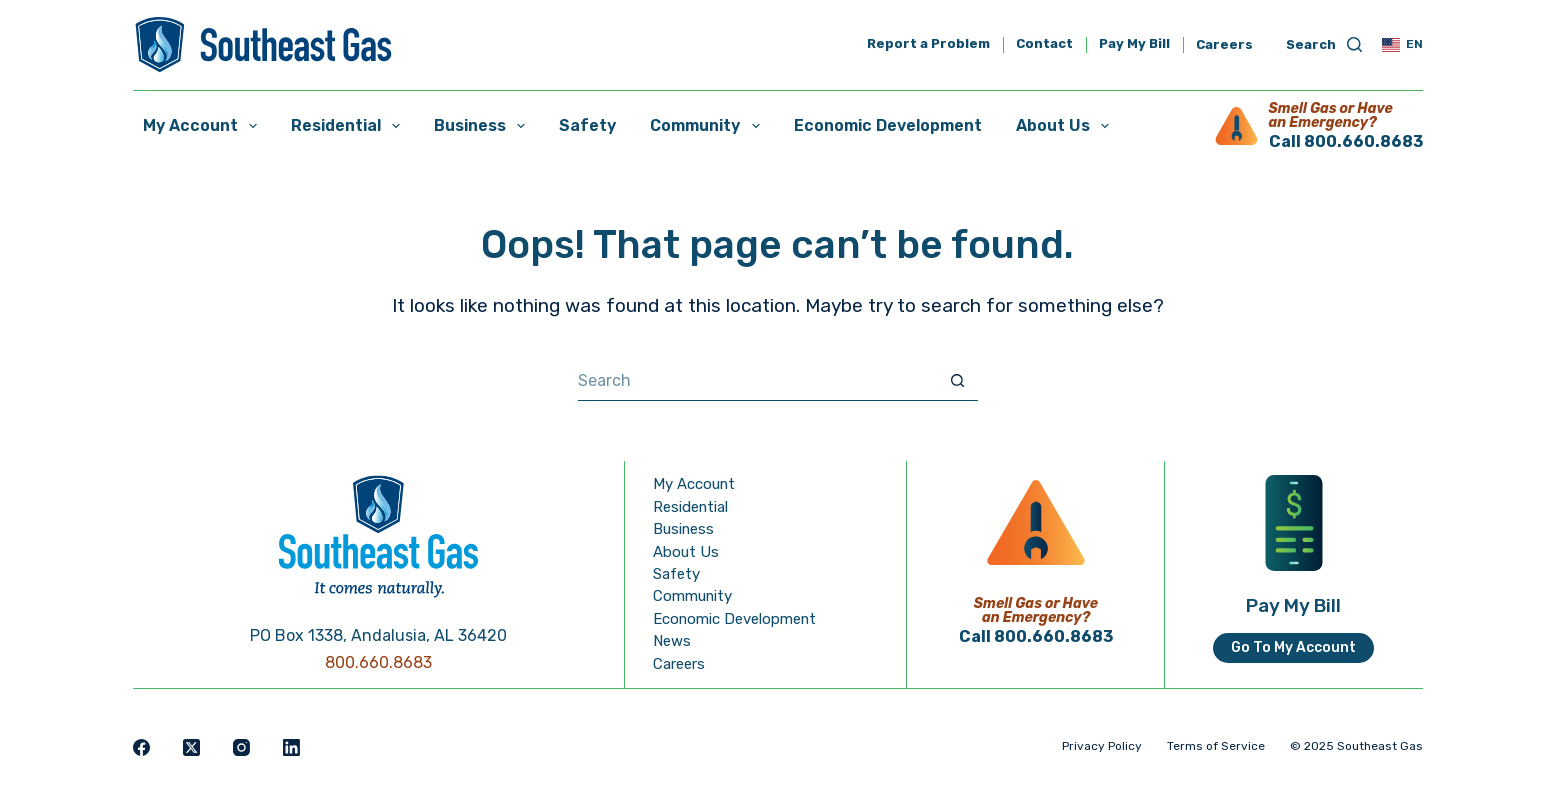 This screenshot has width=1555, height=806. What do you see at coordinates (1224, 44) in the screenshot?
I see `Careers` at bounding box center [1224, 44].